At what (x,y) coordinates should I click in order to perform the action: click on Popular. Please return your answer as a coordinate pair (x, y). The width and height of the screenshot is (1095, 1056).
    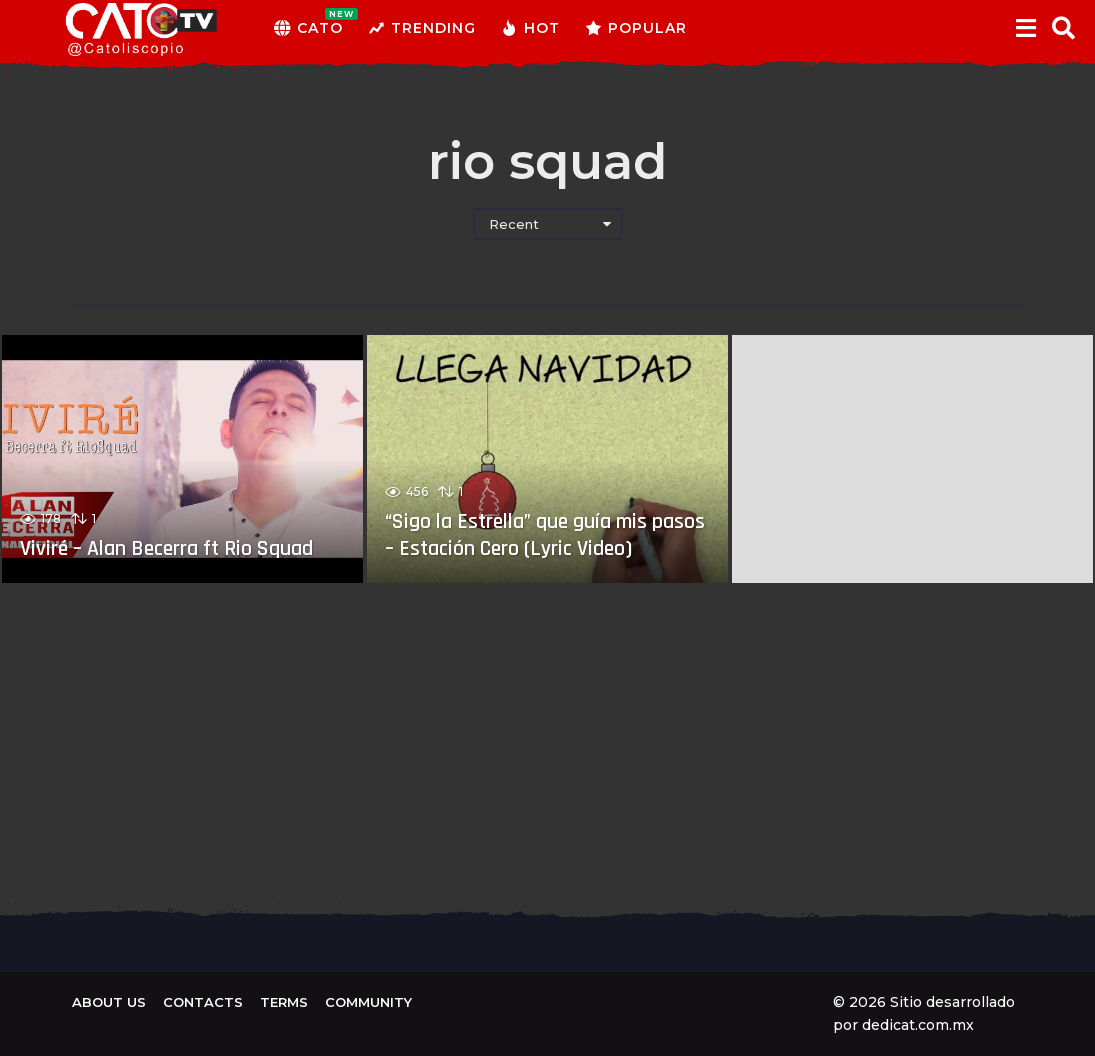
    Looking at the image, I should click on (636, 28).